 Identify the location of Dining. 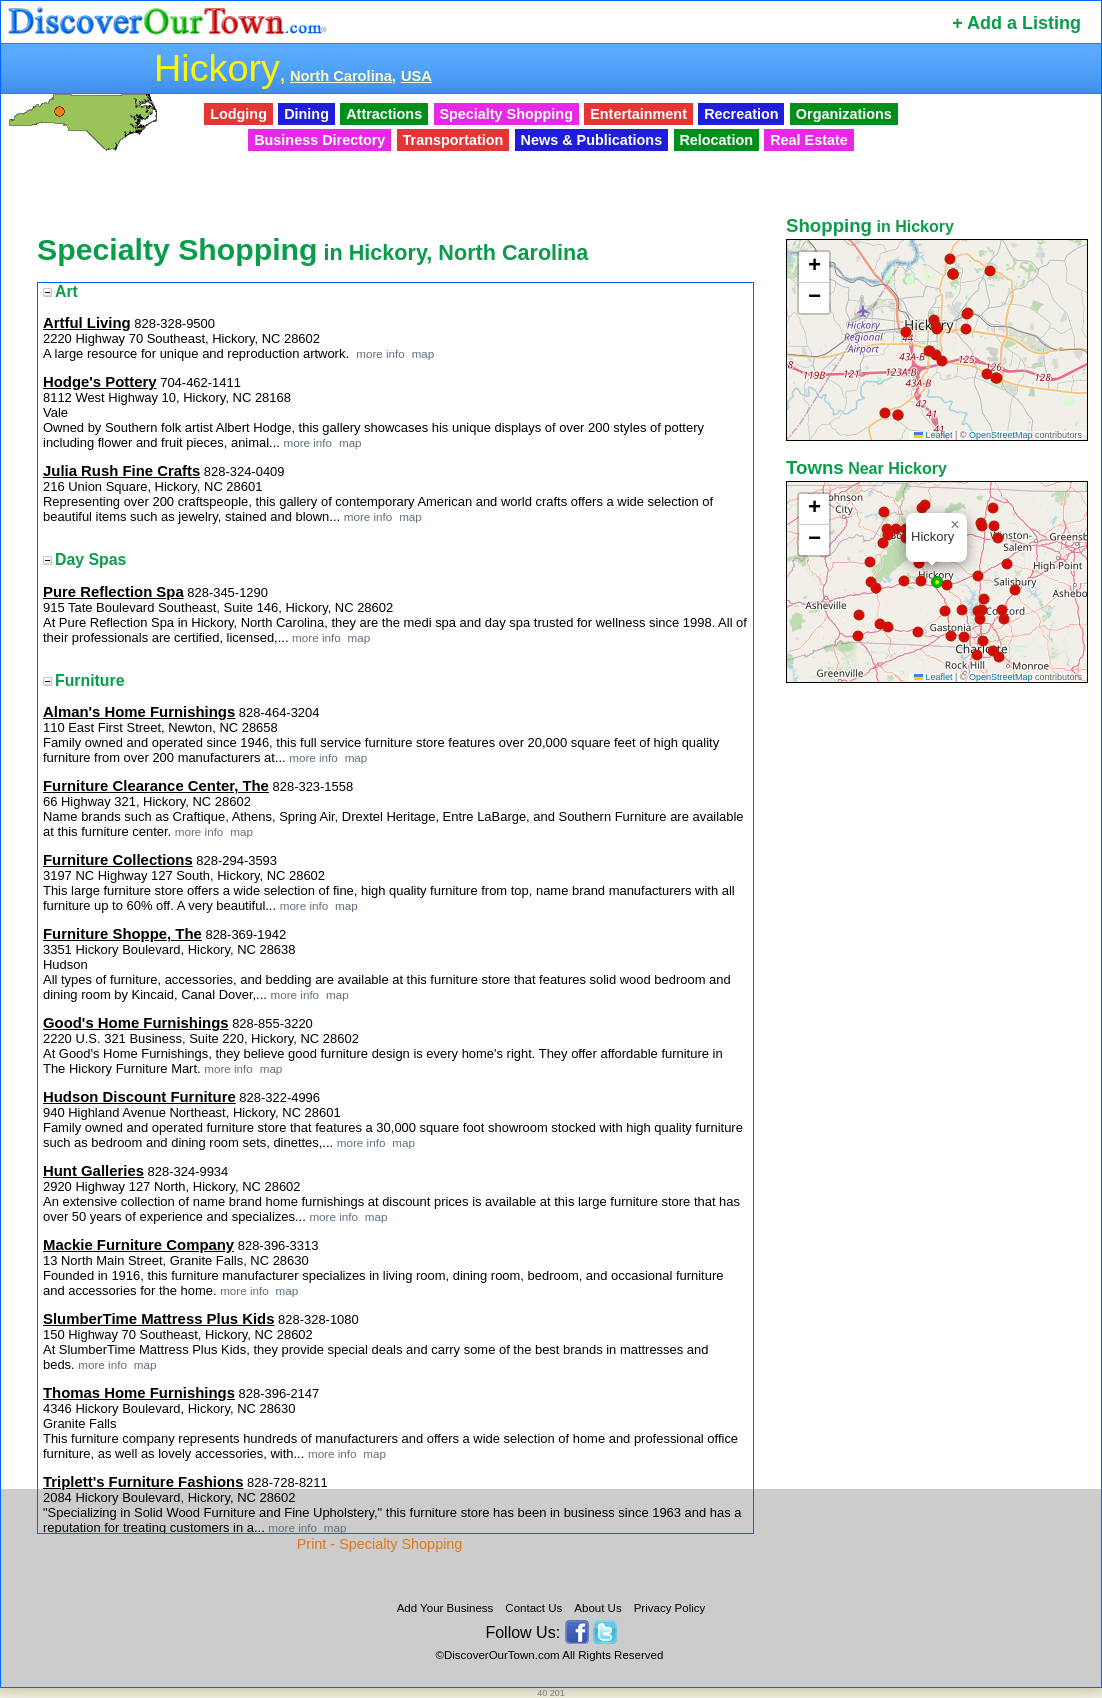
(306, 114).